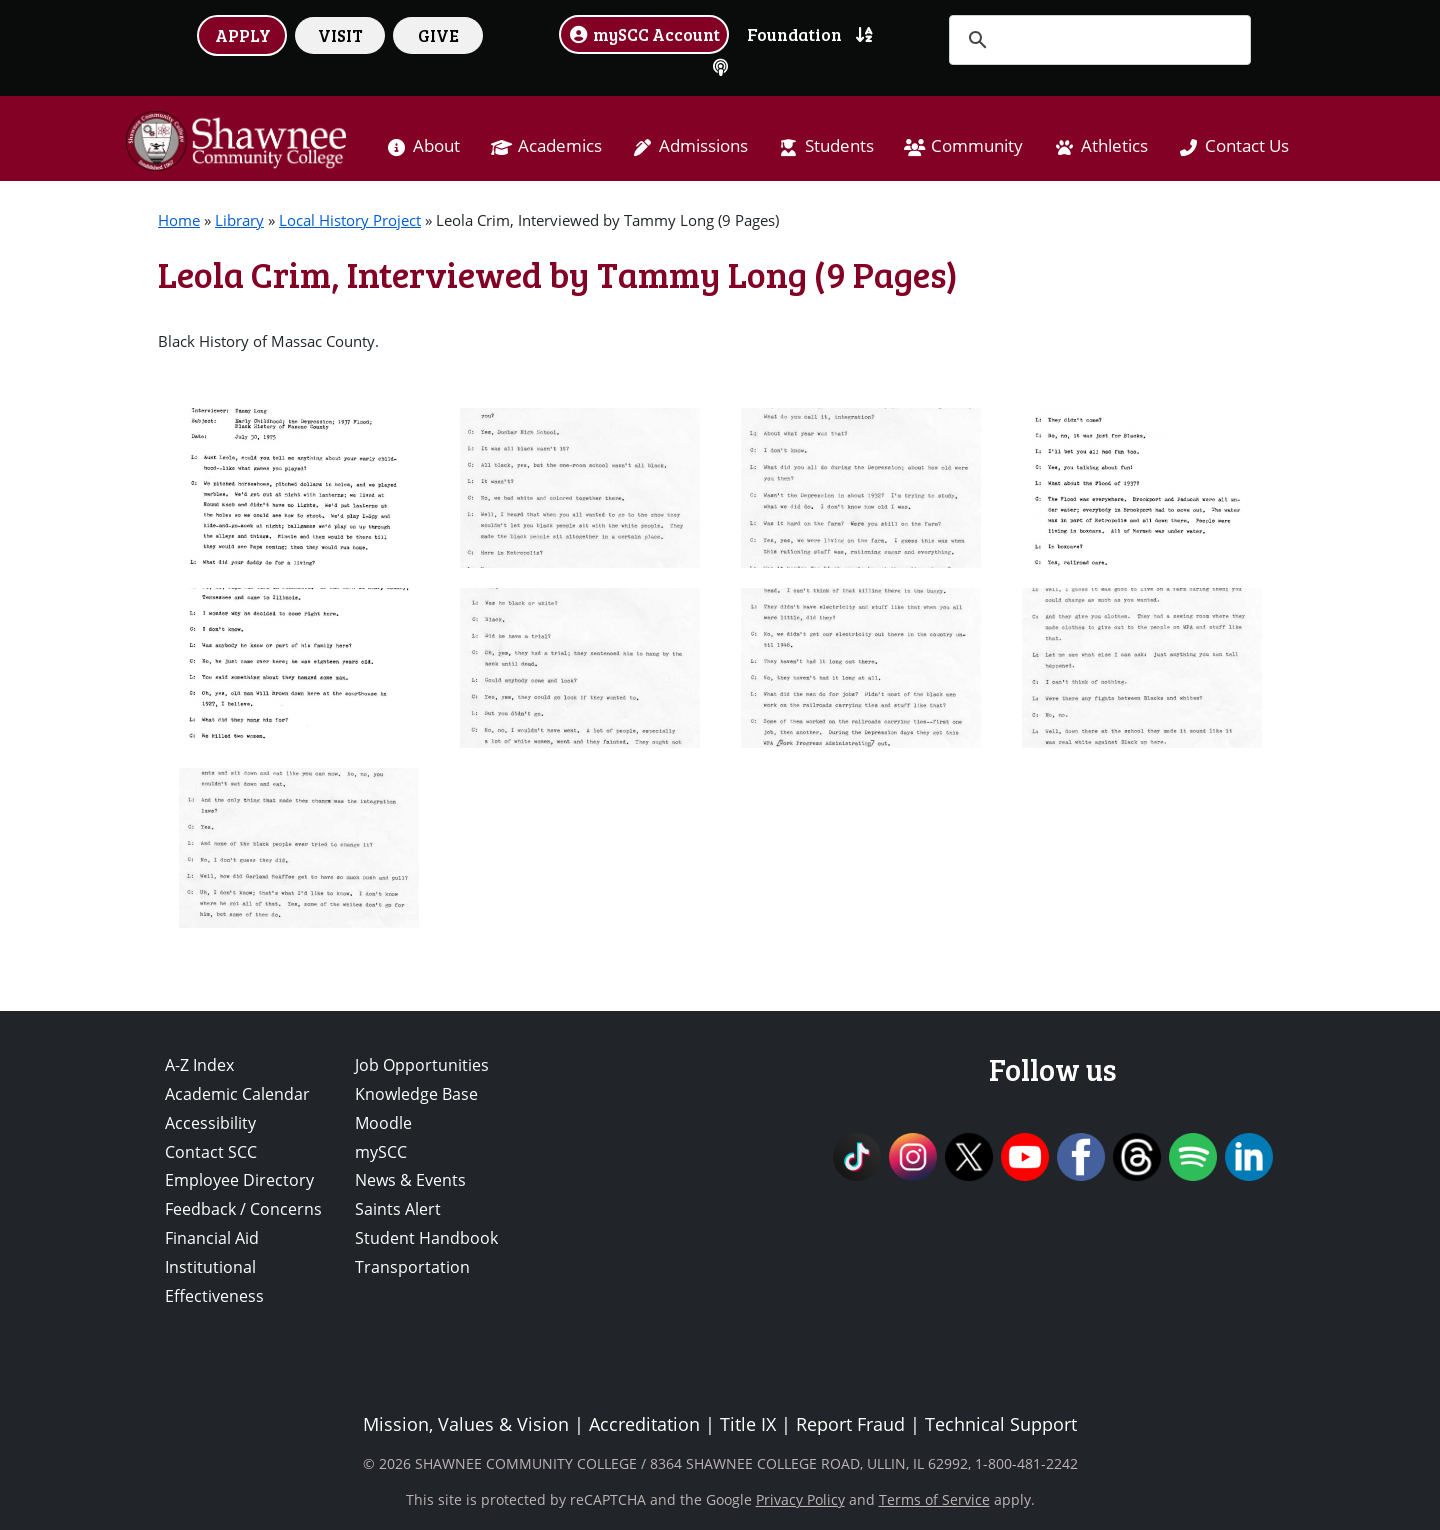 This screenshot has height=1530, width=1440. Describe the element at coordinates (416, 1094) in the screenshot. I see `Knowledge Base` at that location.